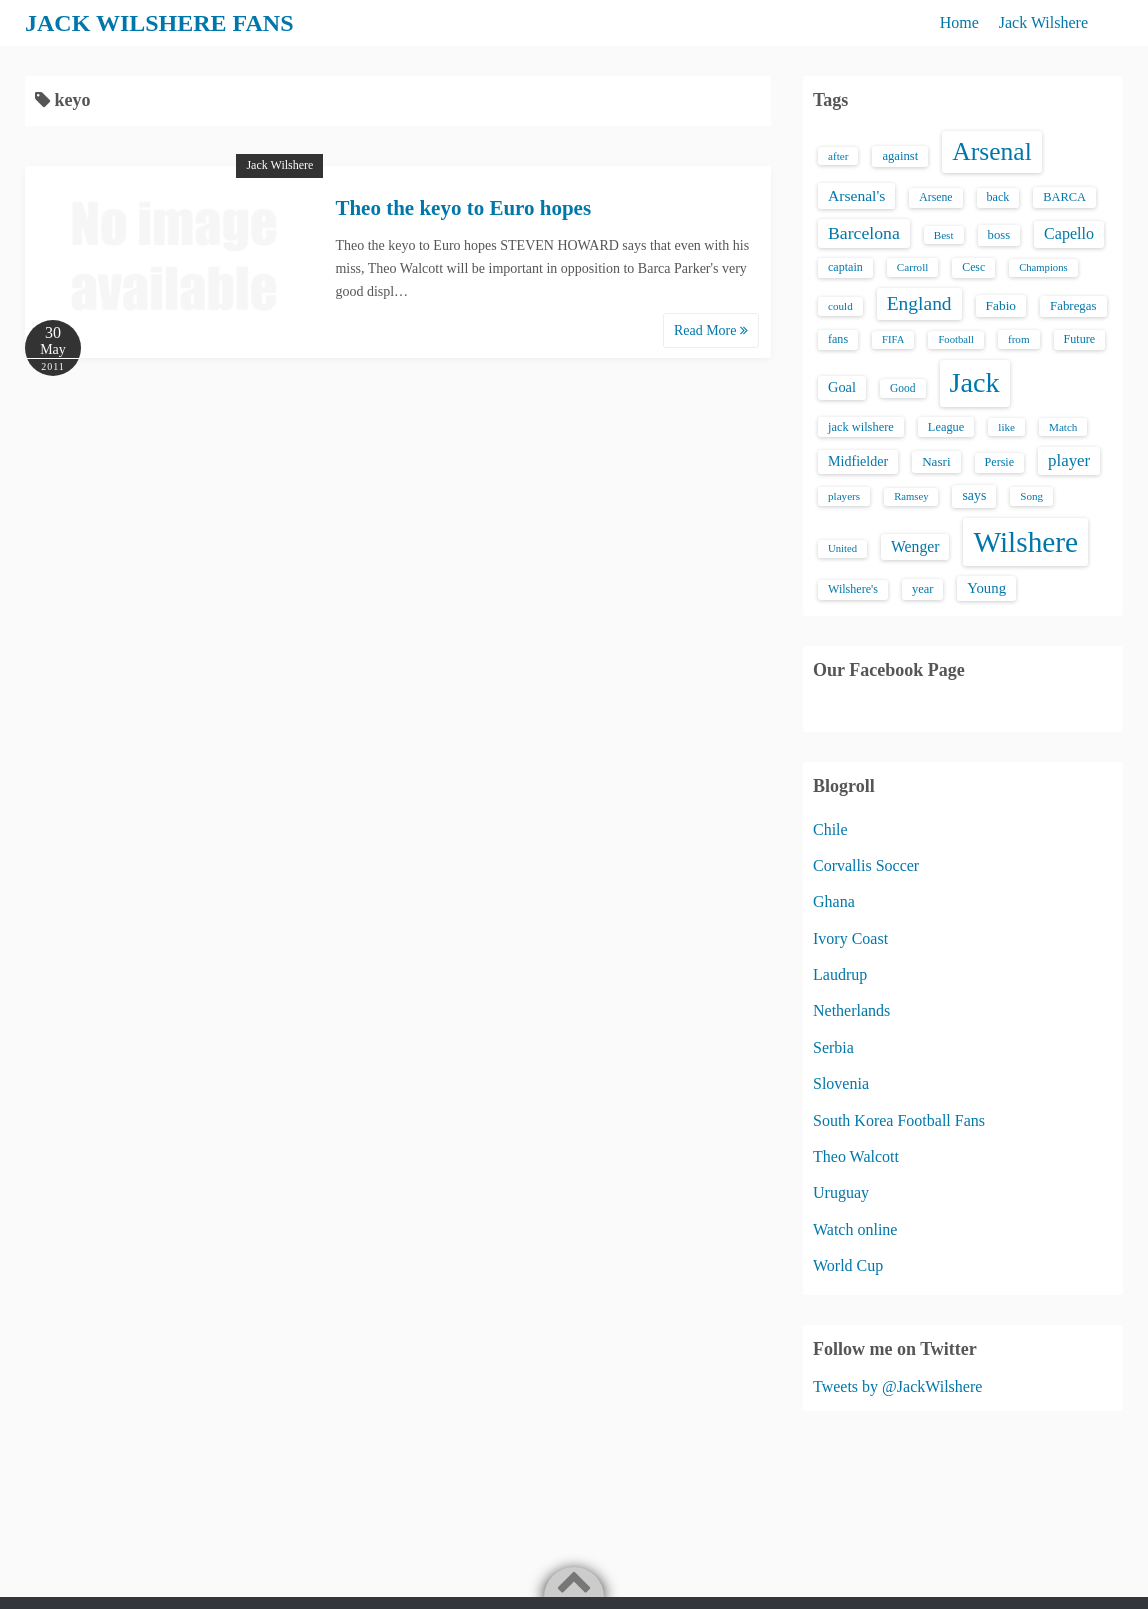 The height and width of the screenshot is (1609, 1148). What do you see at coordinates (903, 388) in the screenshot?
I see `Good [Good (14 items)]` at bounding box center [903, 388].